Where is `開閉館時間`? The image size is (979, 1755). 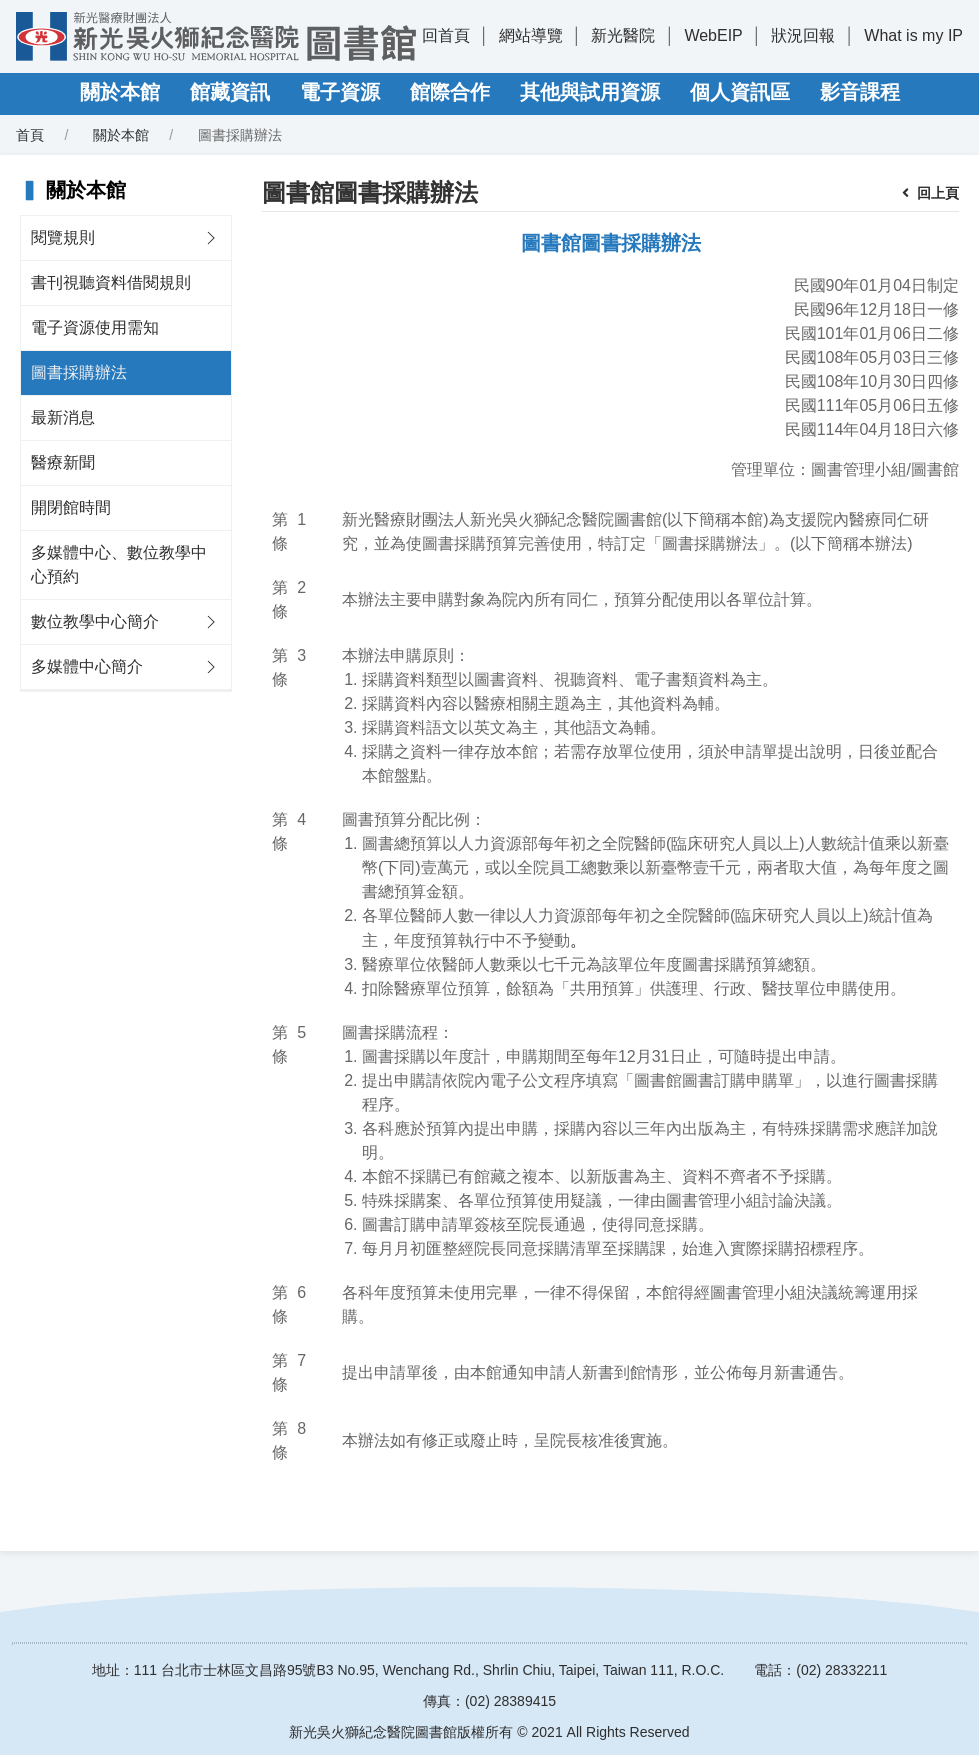
開閉館時間 is located at coordinates (71, 507).